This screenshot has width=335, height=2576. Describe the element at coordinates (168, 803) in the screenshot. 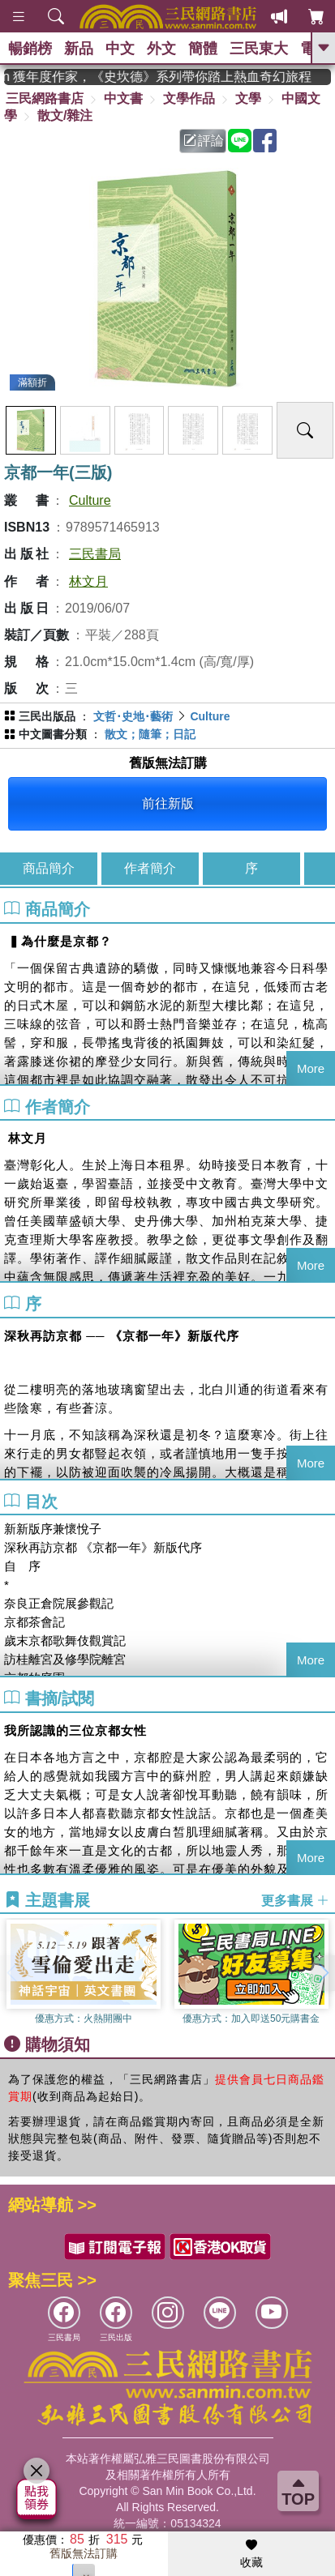

I see `前往新版` at that location.